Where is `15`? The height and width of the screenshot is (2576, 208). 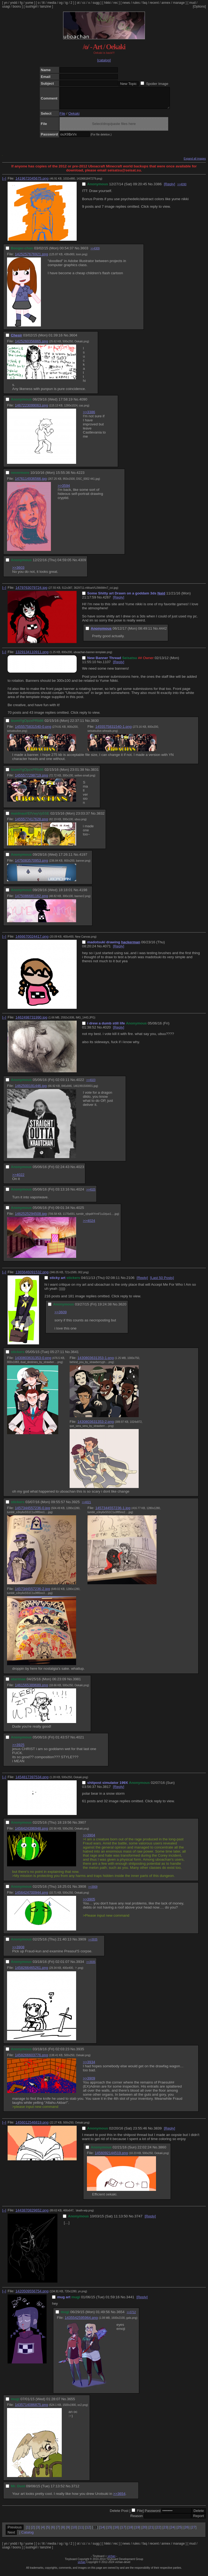
15 is located at coordinates (109, 2531).